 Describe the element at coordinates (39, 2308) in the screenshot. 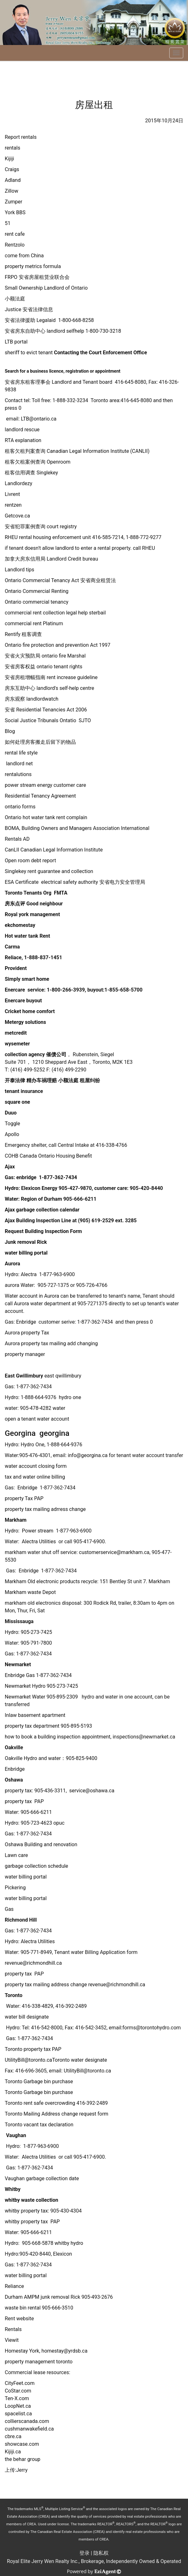

I see `waste bin rental 905-666-3510` at that location.